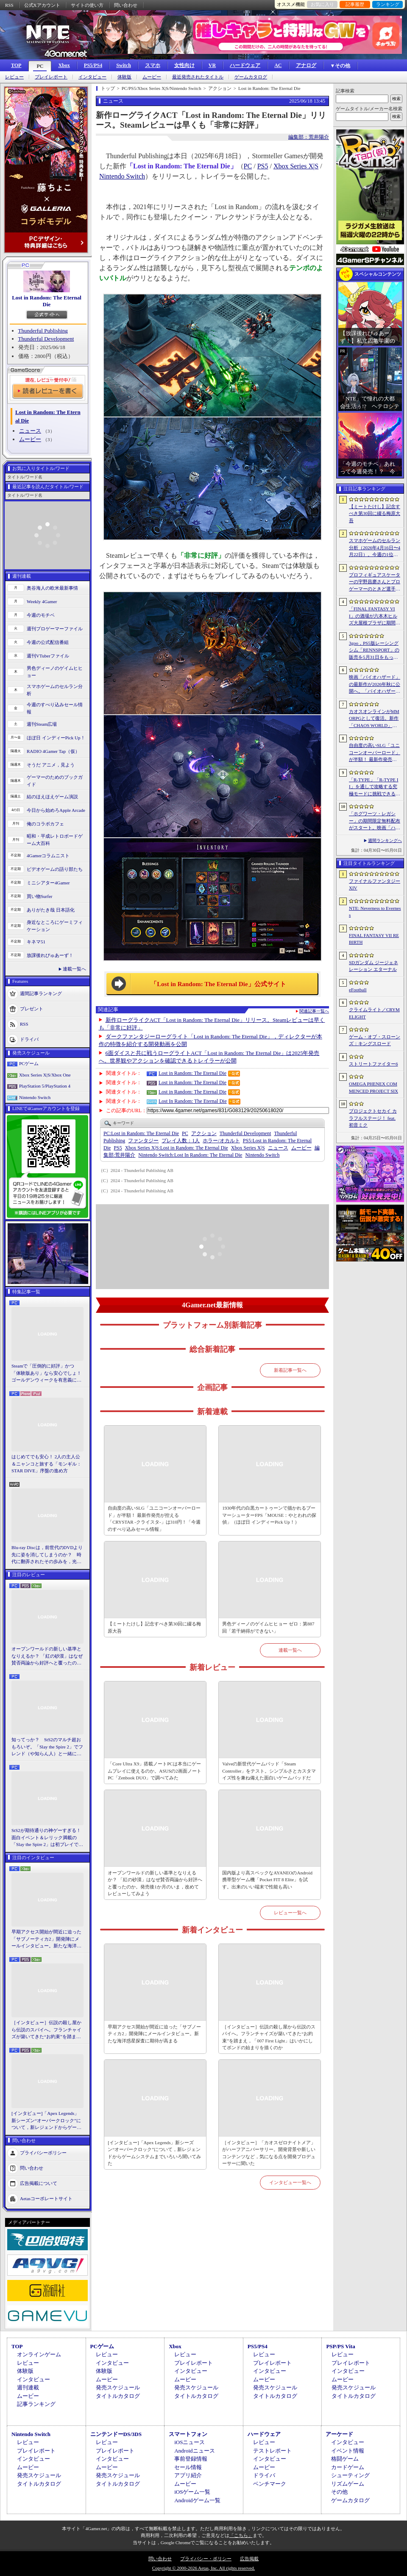 The image size is (407, 2576). What do you see at coordinates (272, 2450) in the screenshot?
I see `テストレポート` at bounding box center [272, 2450].